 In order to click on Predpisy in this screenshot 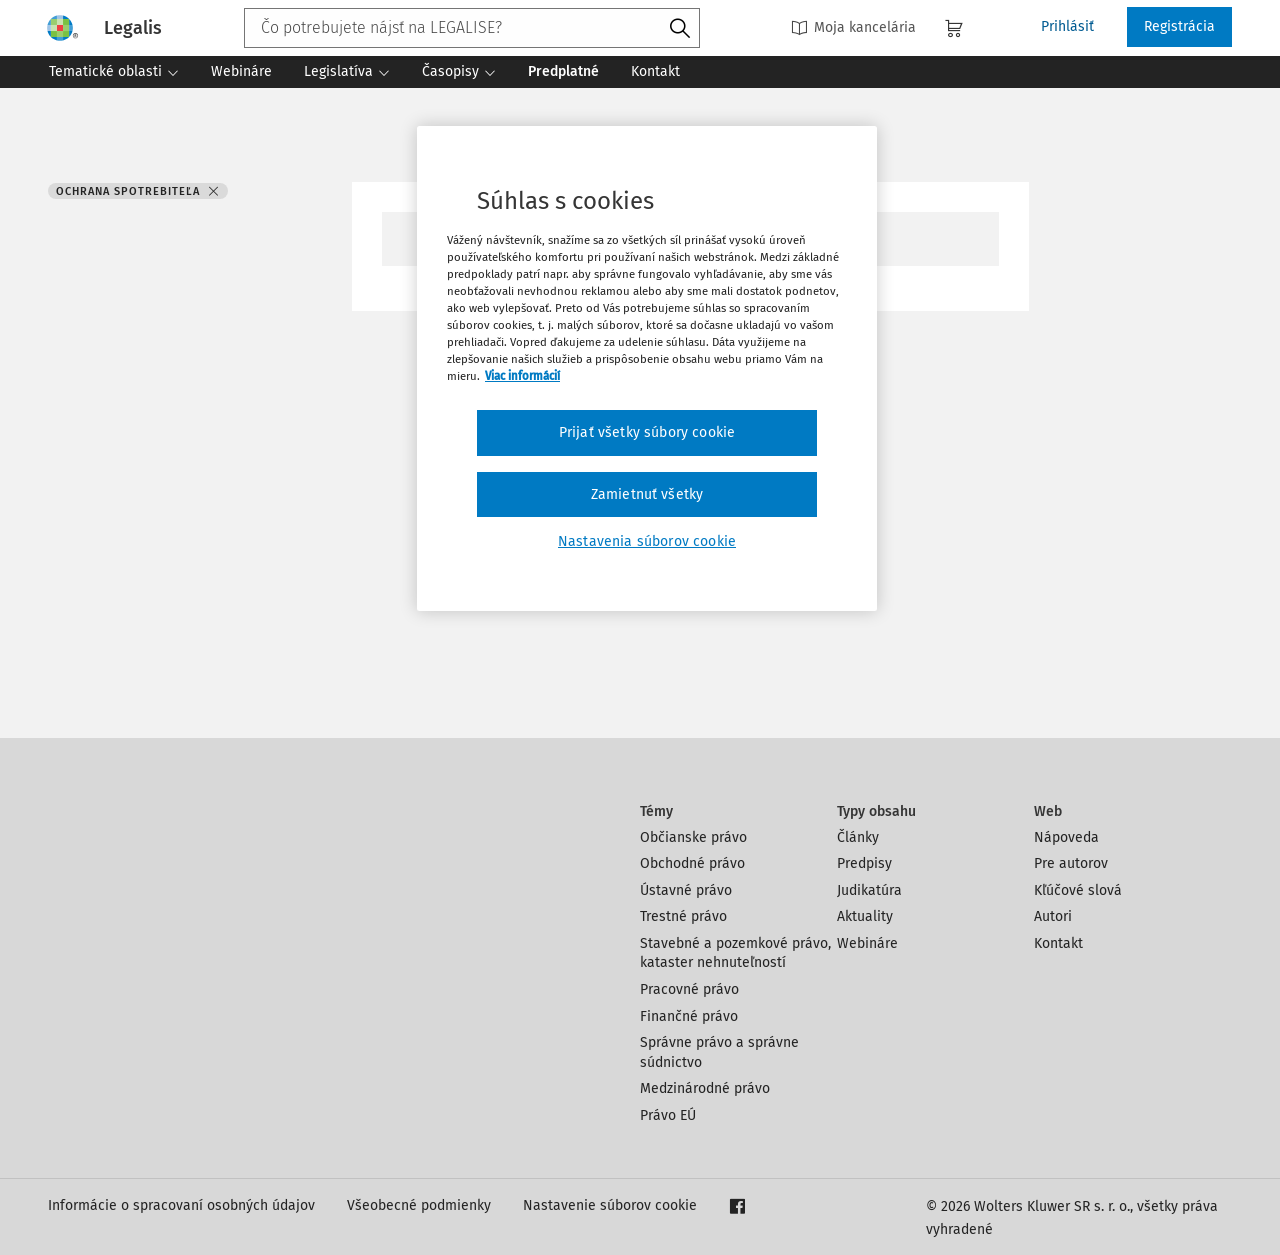, I will do `click(864, 863)`.